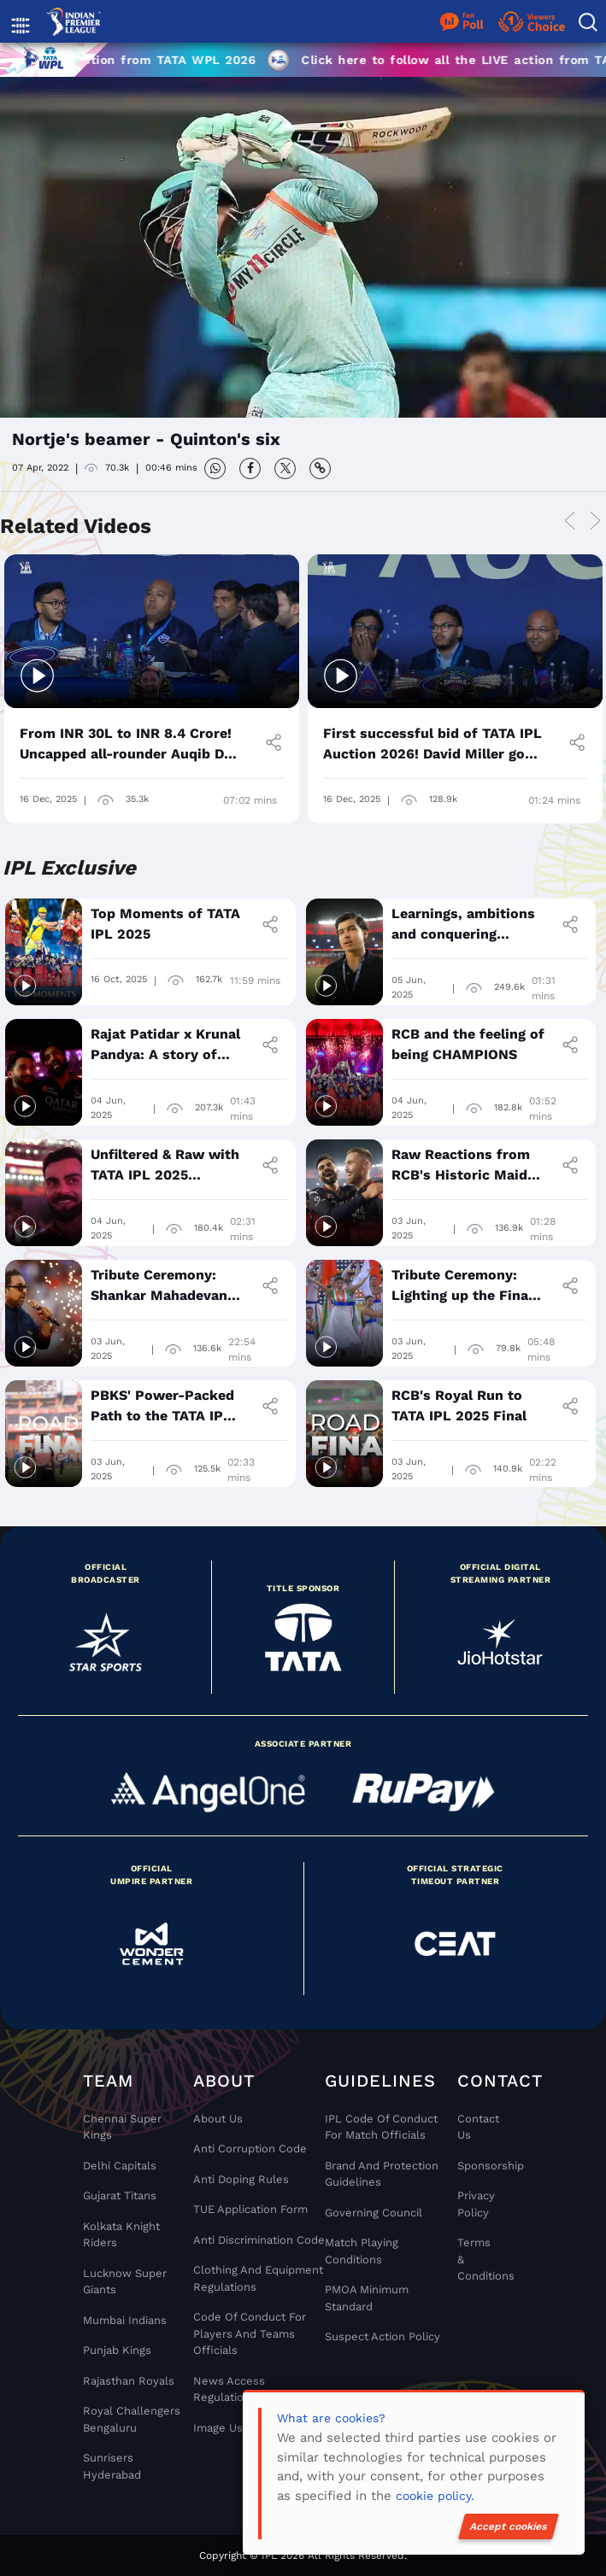 The height and width of the screenshot is (2576, 606). I want to click on Anti Discrimination Code, so click(259, 2240).